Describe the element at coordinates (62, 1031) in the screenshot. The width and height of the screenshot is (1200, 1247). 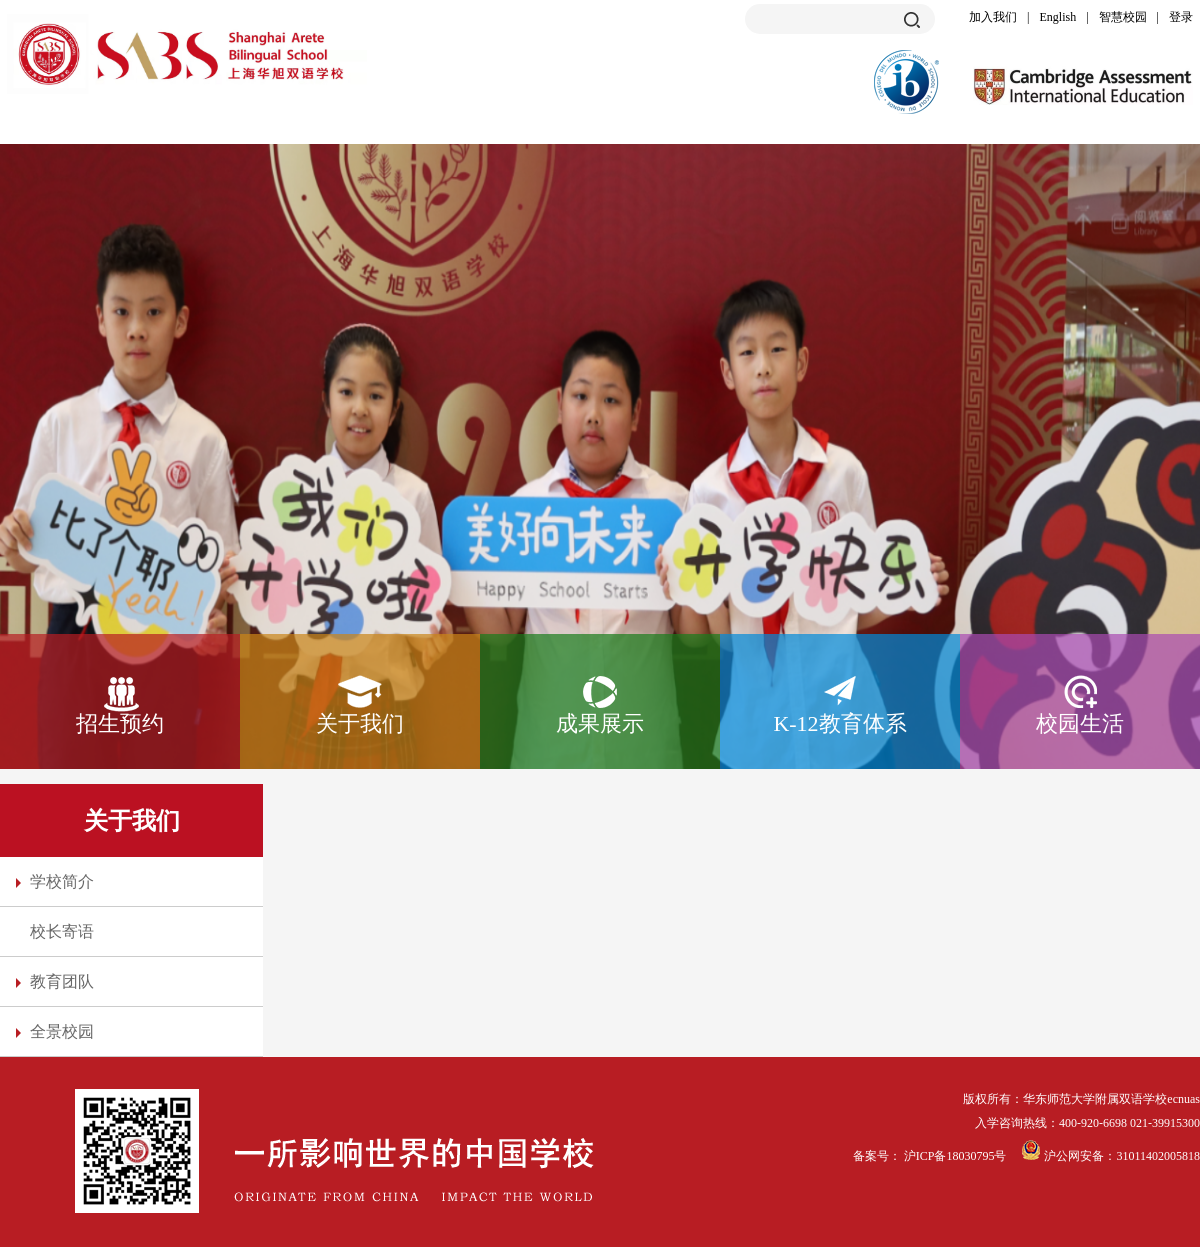
I see `全景校园` at that location.